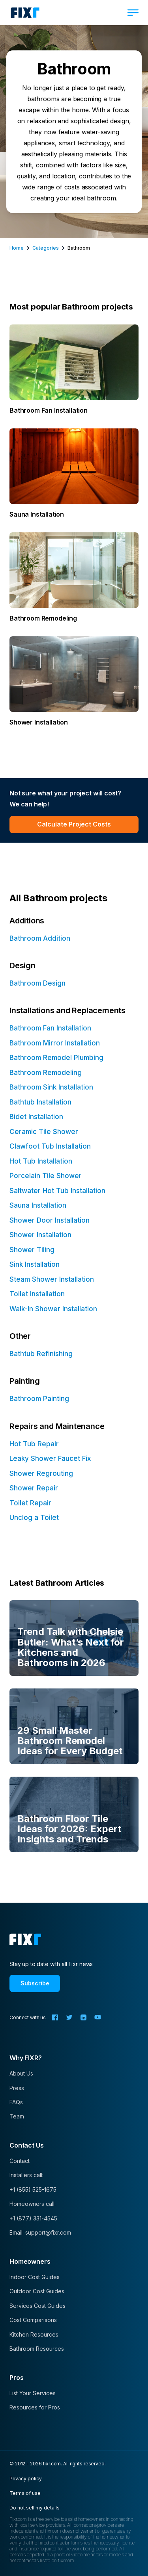  Describe the element at coordinates (36, 1117) in the screenshot. I see `Bidet Installation` at that location.